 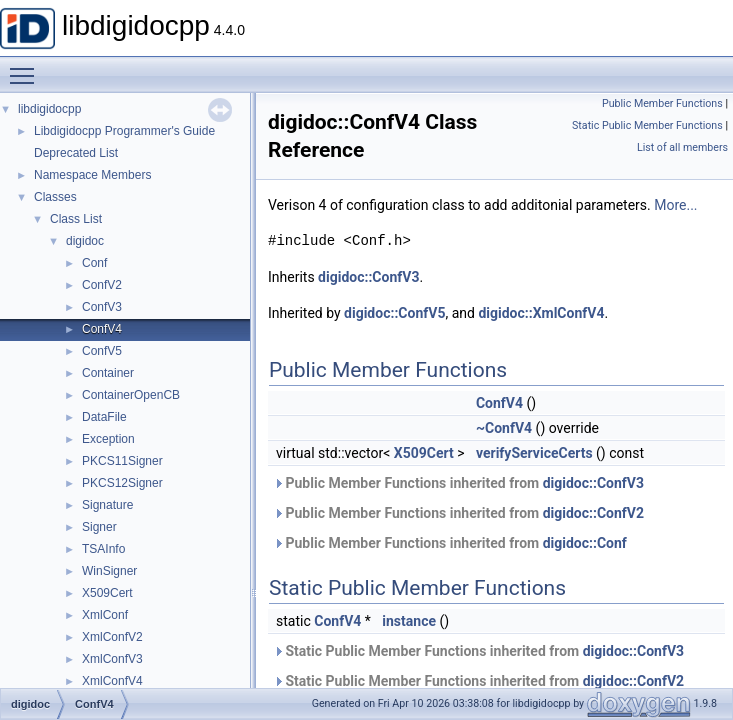 I want to click on ConfV2, so click(x=102, y=285).